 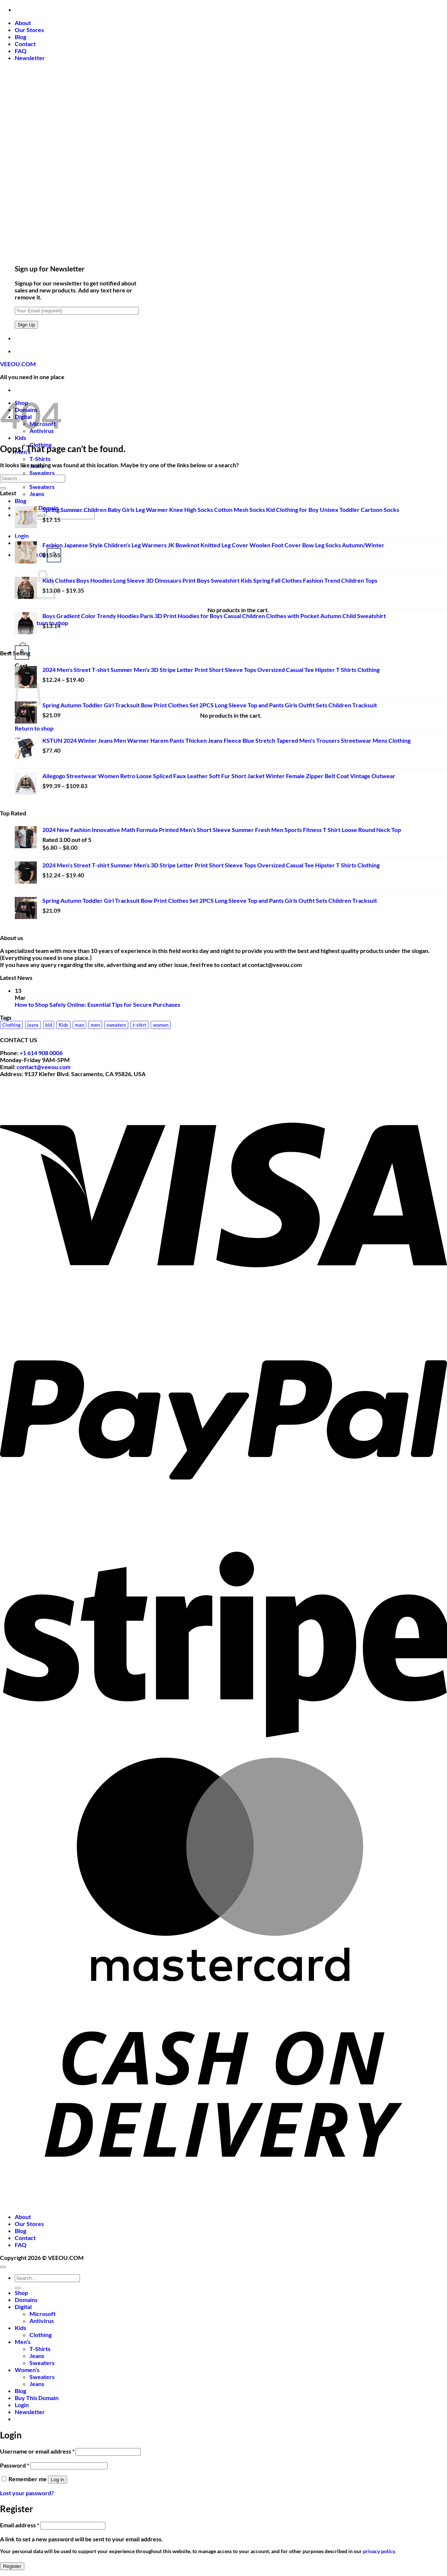 What do you see at coordinates (37, 2451) in the screenshot?
I see `Username or email address` at bounding box center [37, 2451].